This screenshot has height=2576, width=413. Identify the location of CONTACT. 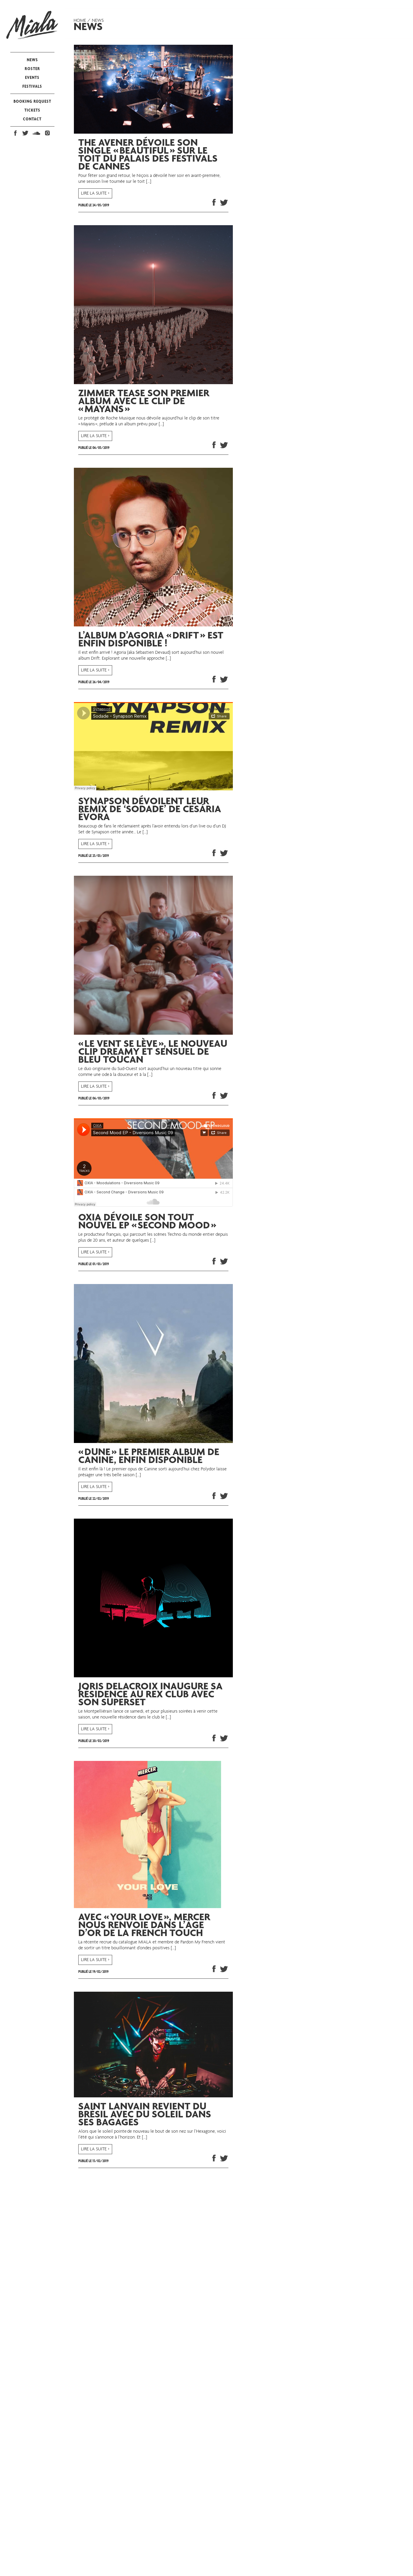
(32, 119).